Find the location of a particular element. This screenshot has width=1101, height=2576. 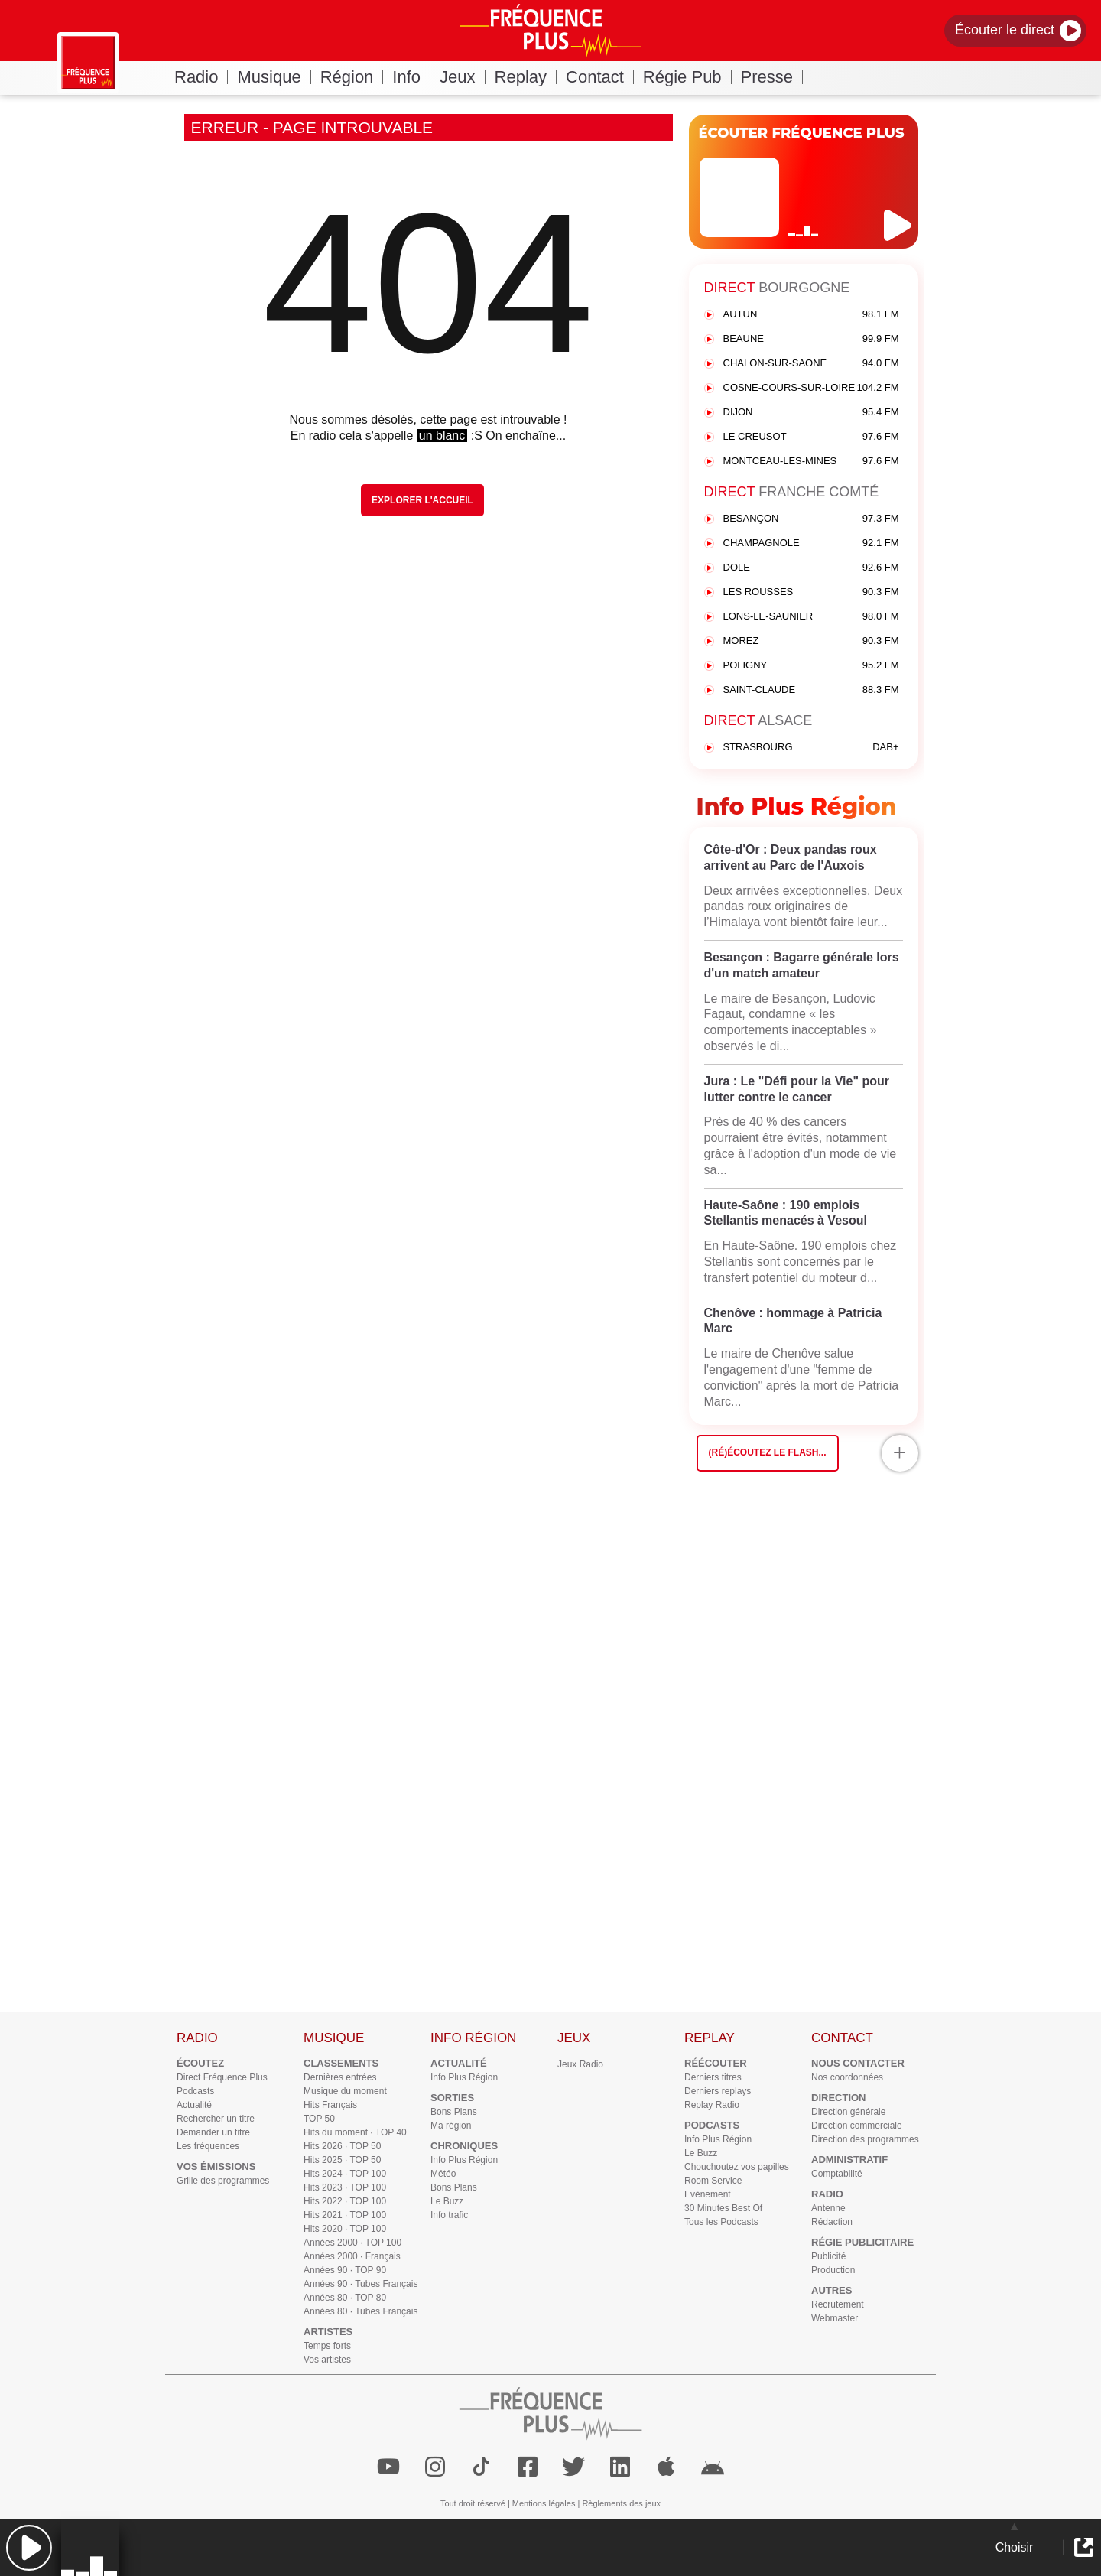

Info is located at coordinates (411, 76).